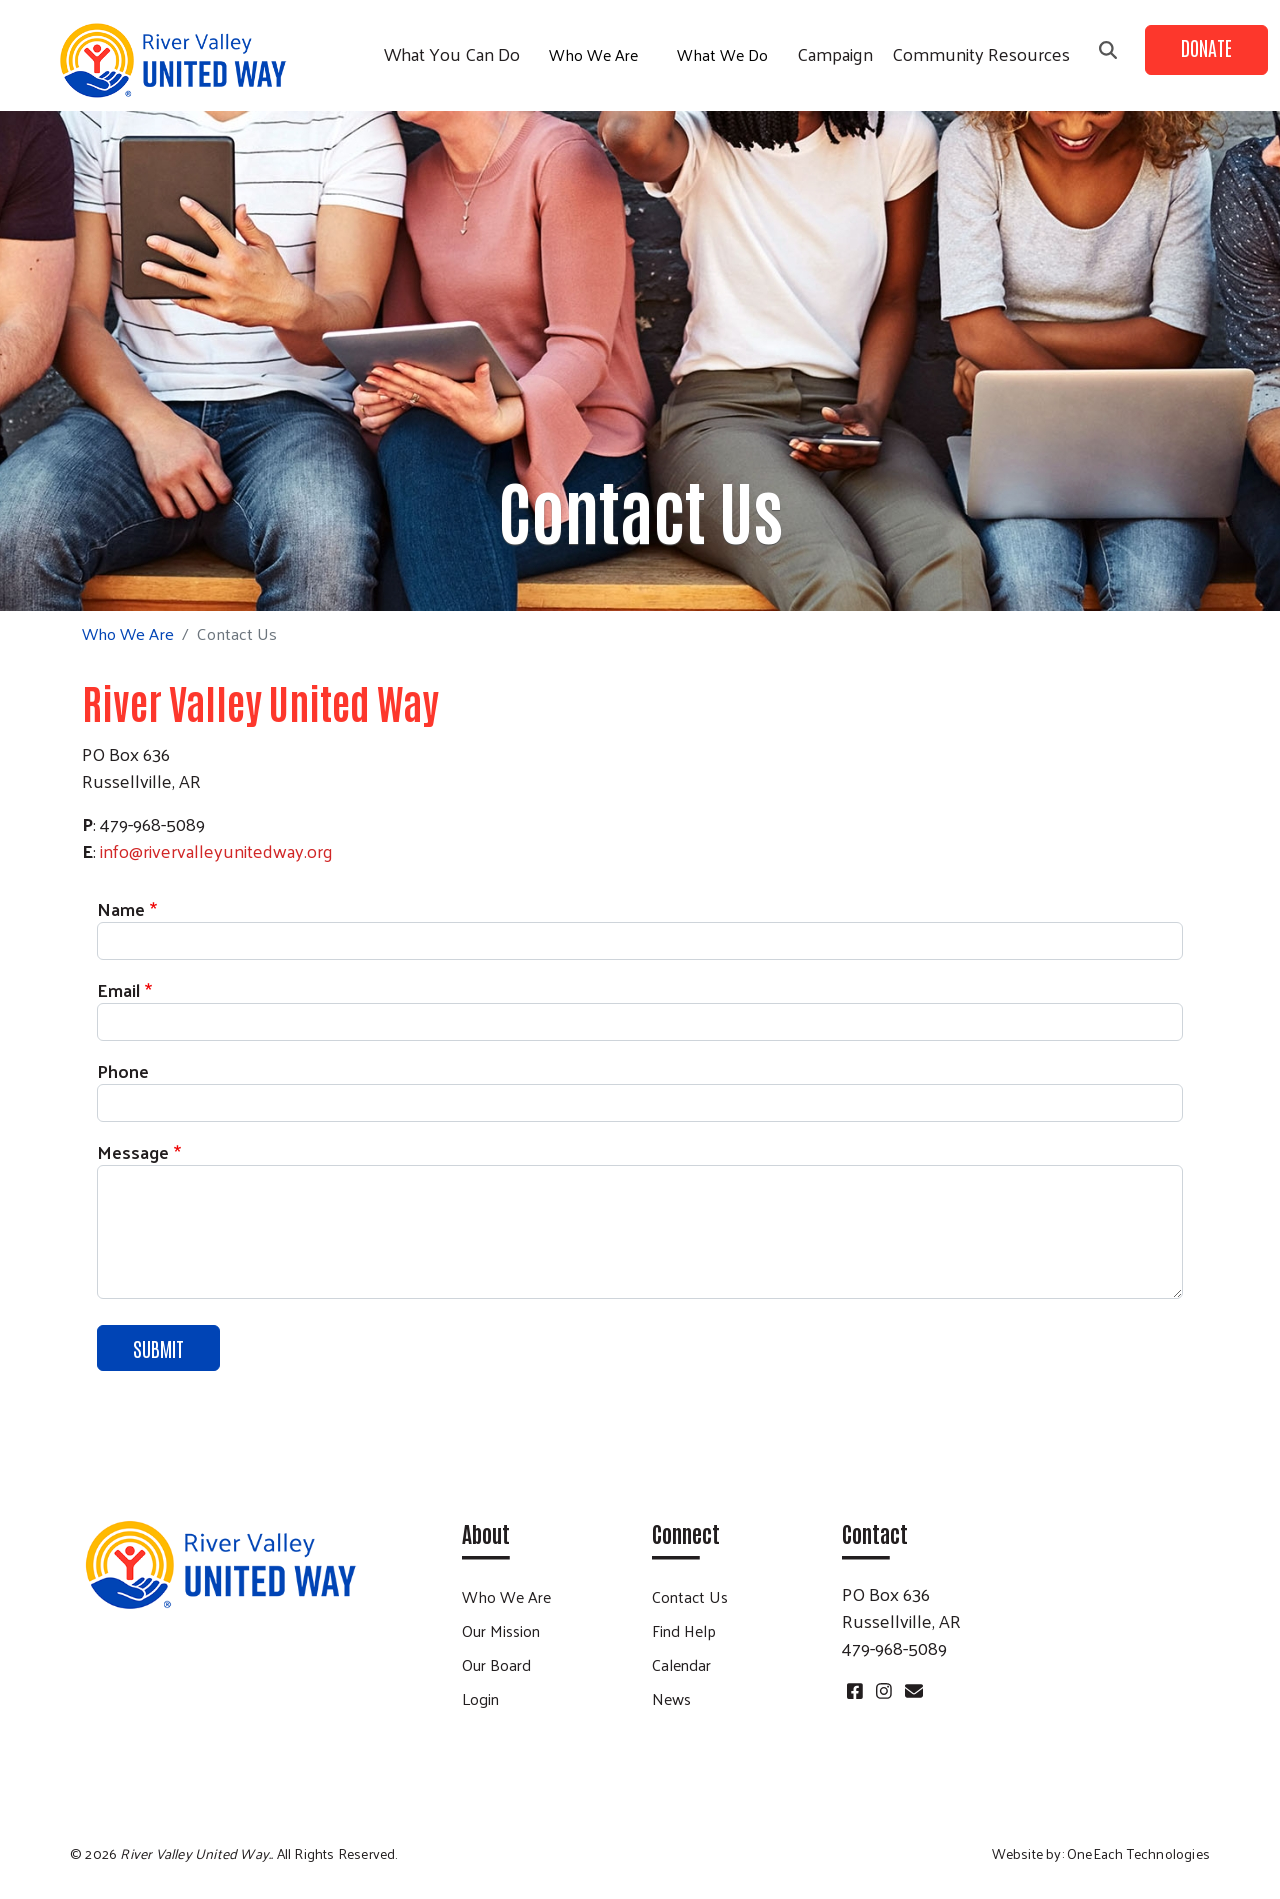 The width and height of the screenshot is (1280, 1899). Describe the element at coordinates (501, 1630) in the screenshot. I see `Our Mission` at that location.